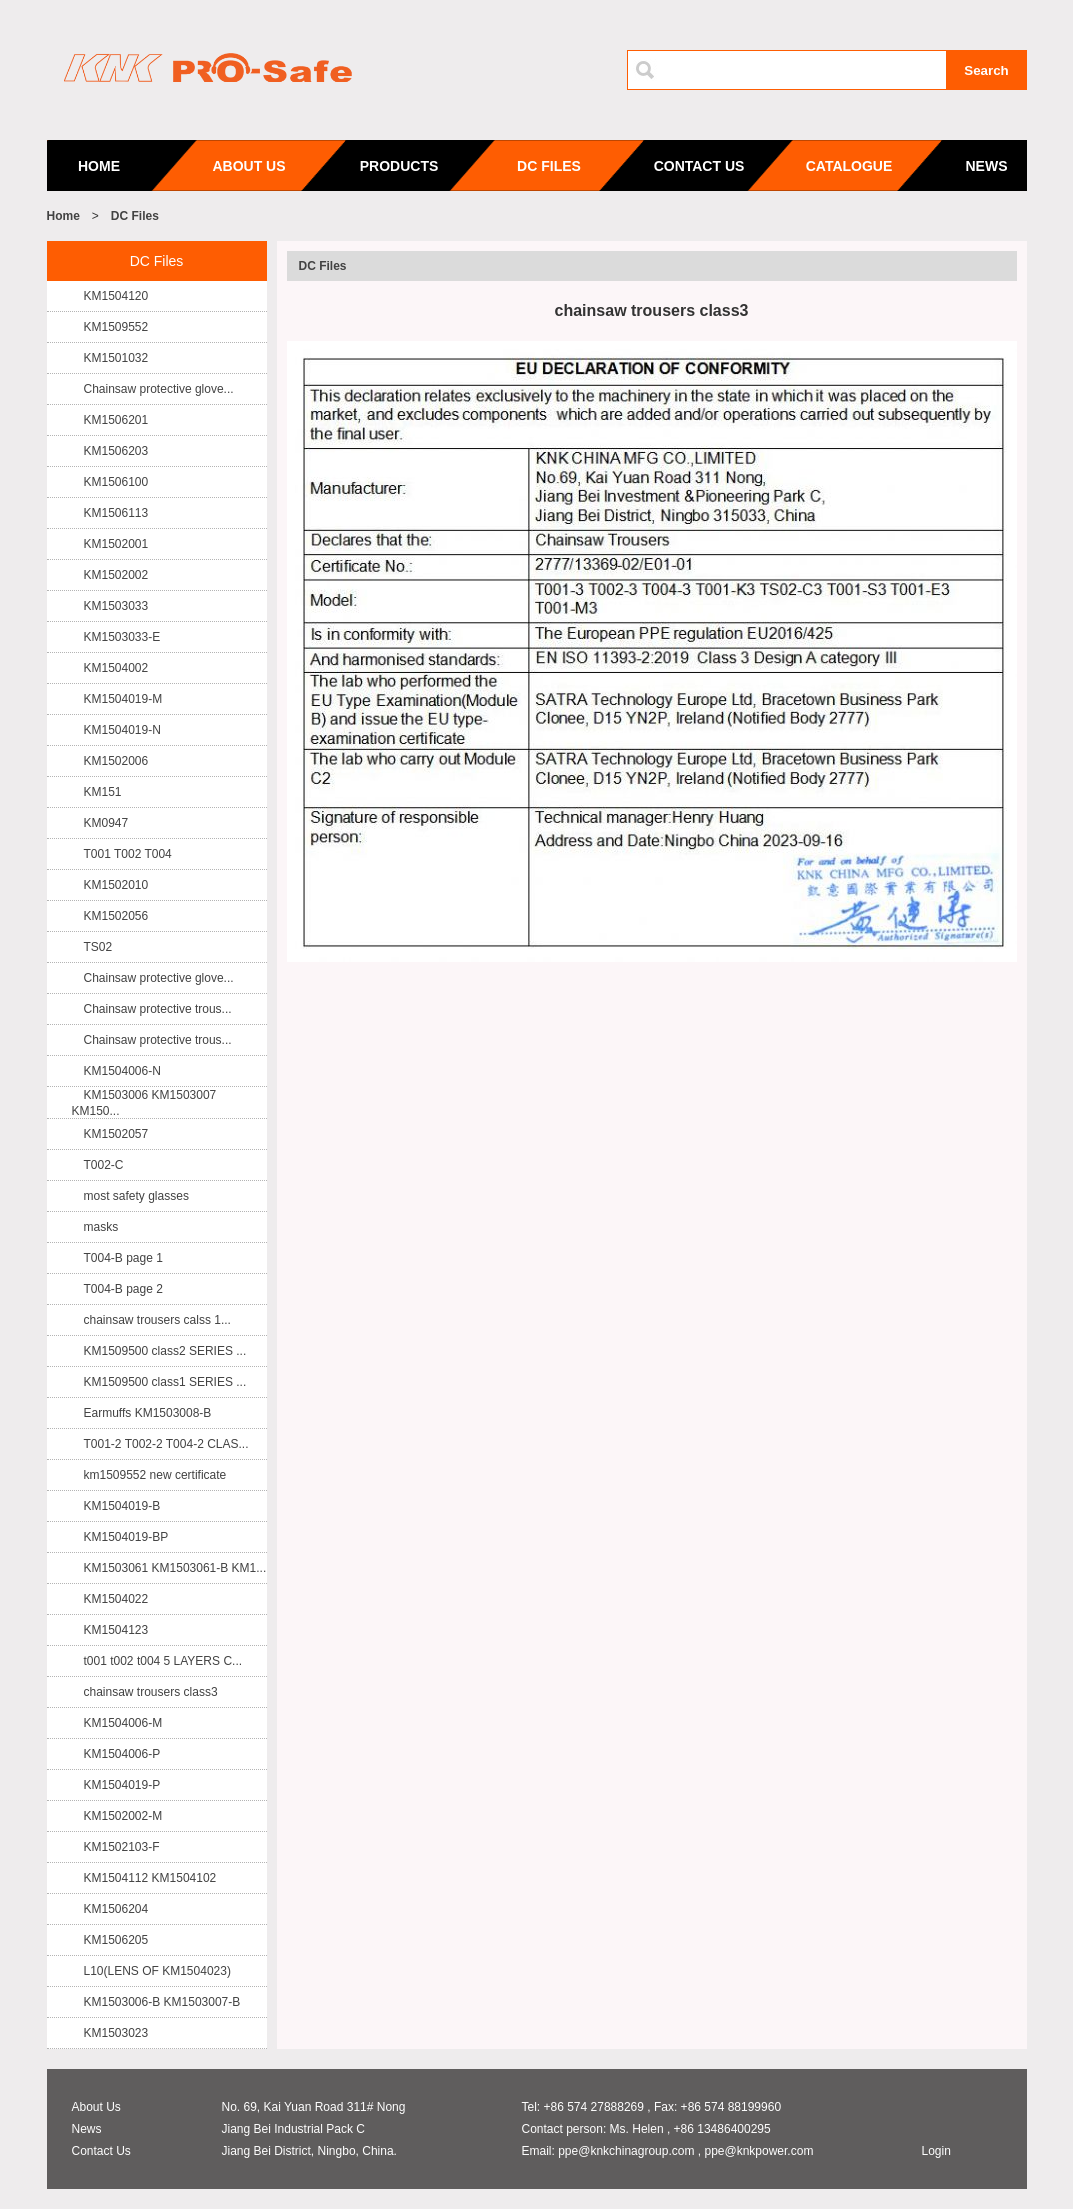 This screenshot has width=1073, height=2209. What do you see at coordinates (116, 575) in the screenshot?
I see `KM1502002` at bounding box center [116, 575].